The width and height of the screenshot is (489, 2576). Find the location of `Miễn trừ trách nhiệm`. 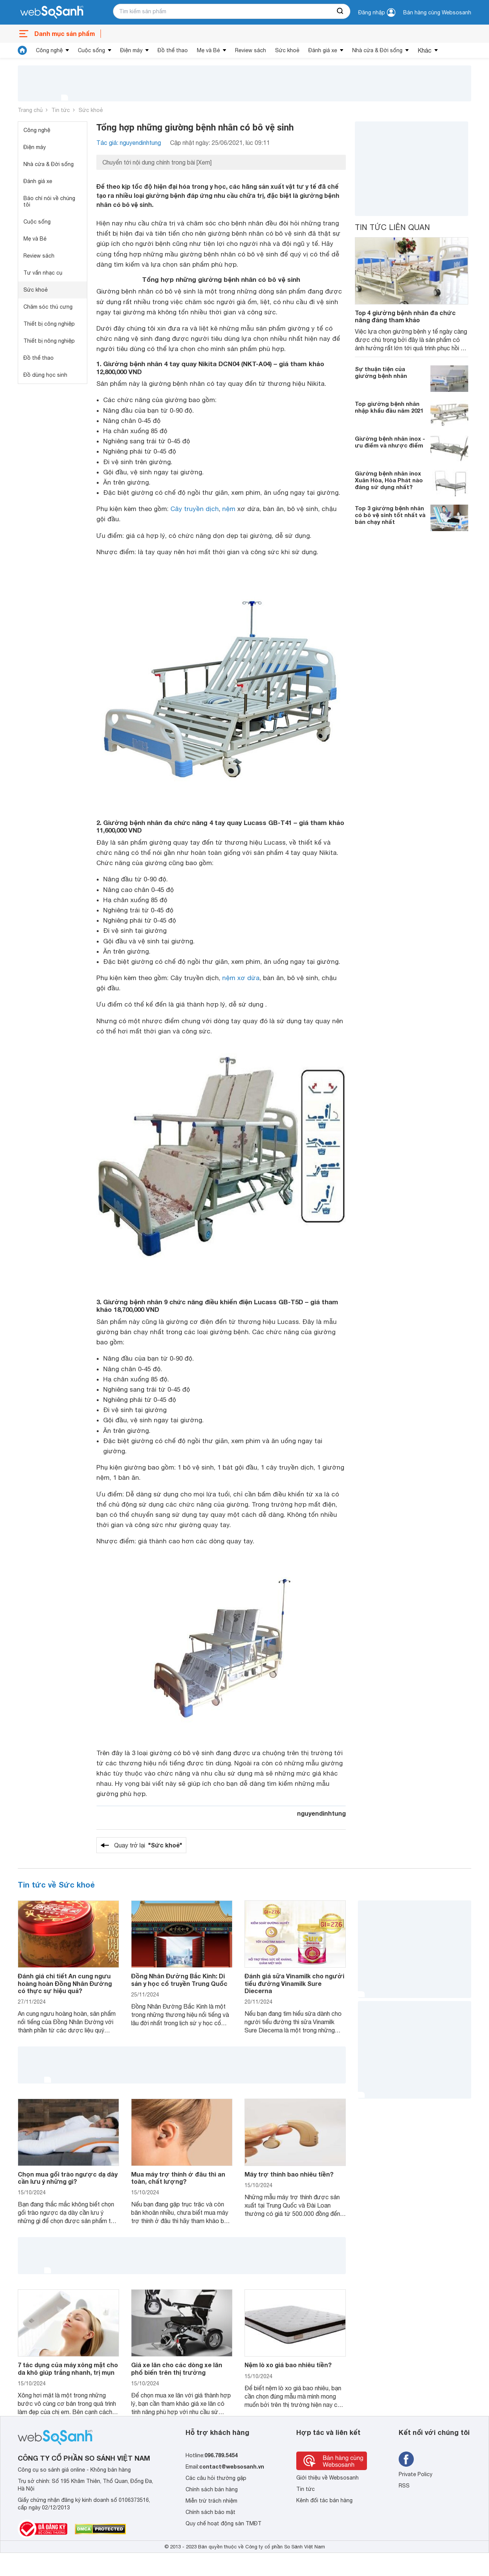

Miễn trừ trách nhiệm is located at coordinates (211, 2501).